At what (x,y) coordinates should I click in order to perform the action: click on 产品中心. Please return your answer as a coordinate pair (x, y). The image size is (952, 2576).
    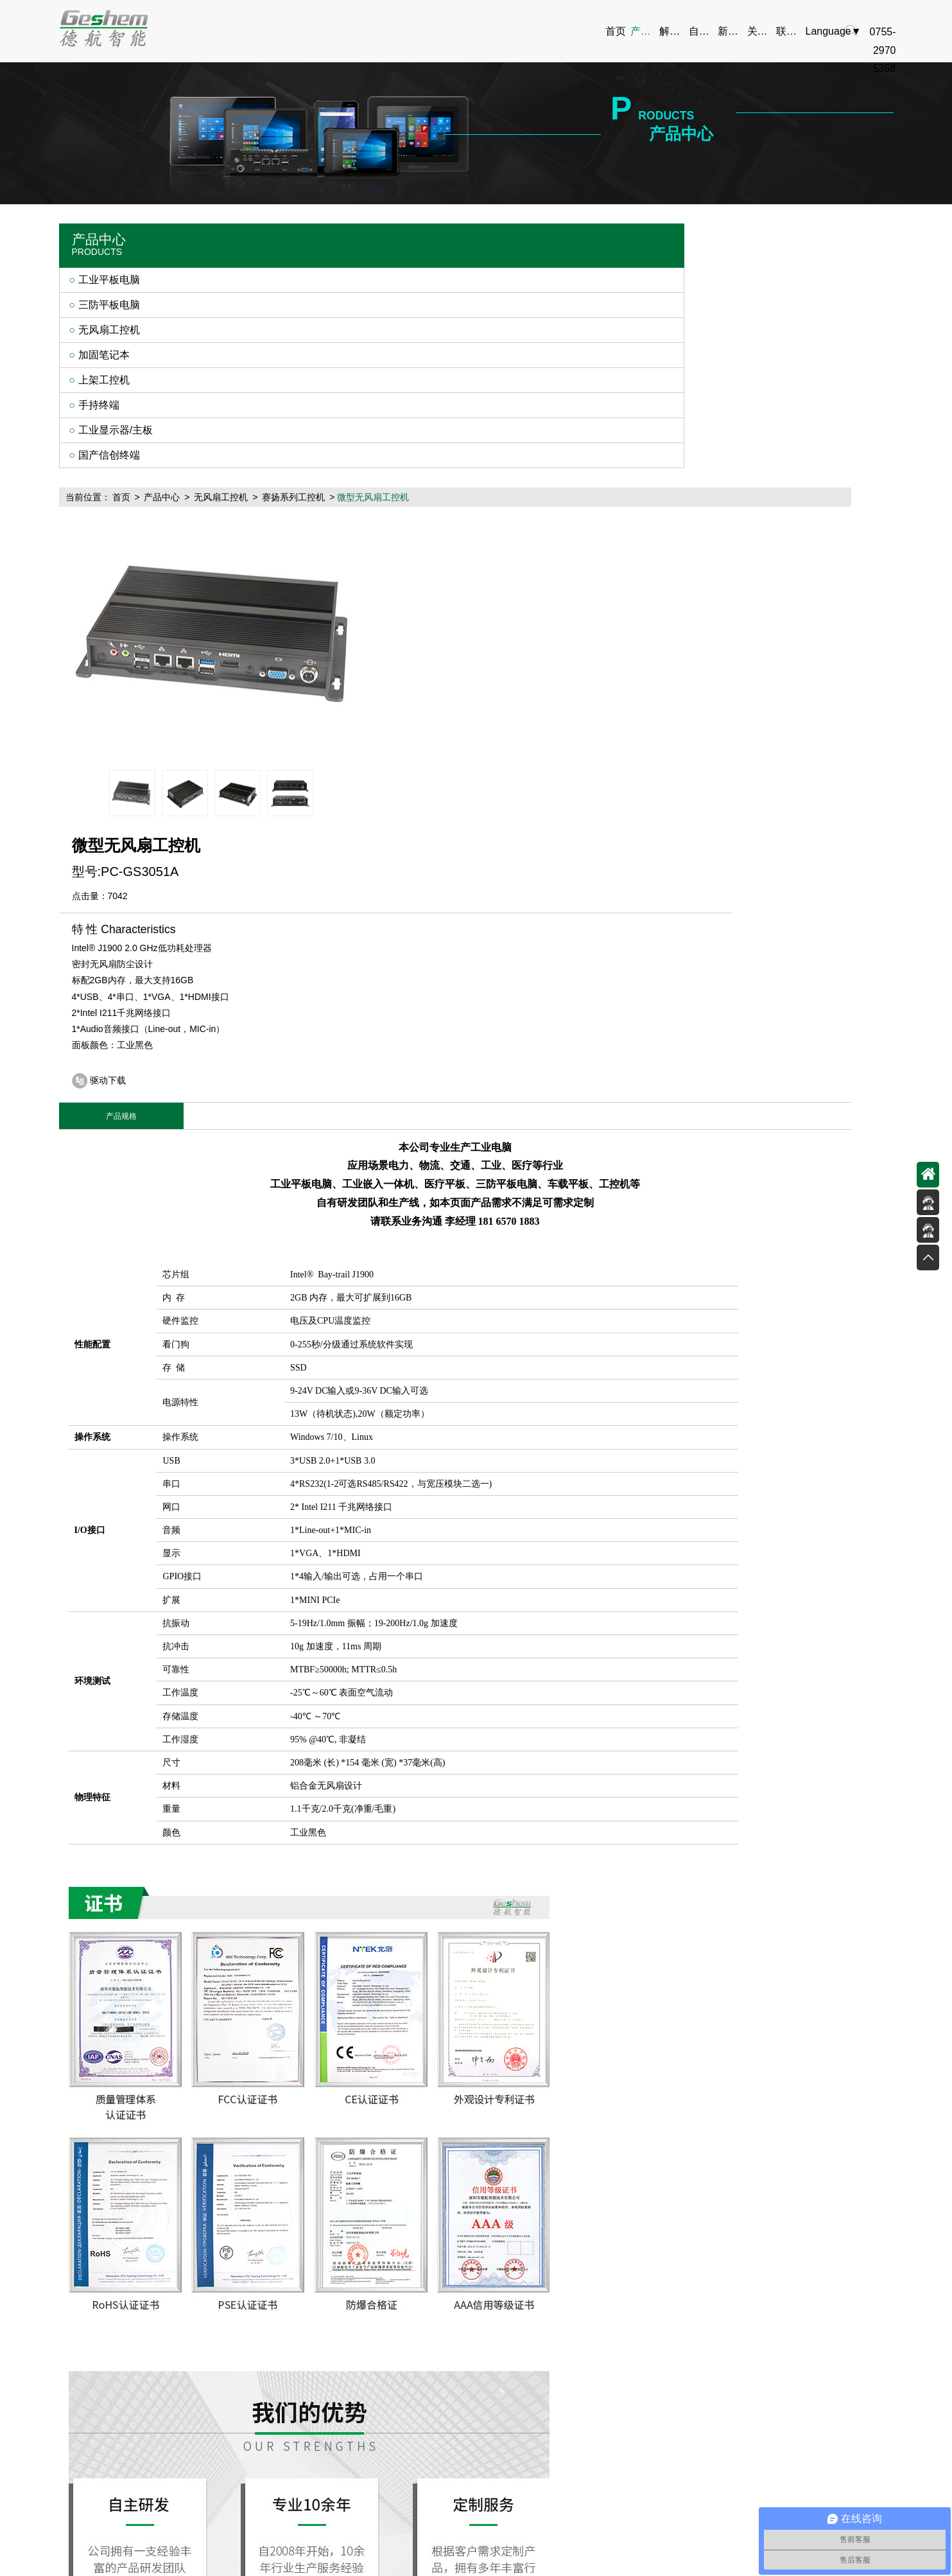
    Looking at the image, I should click on (304, 235).